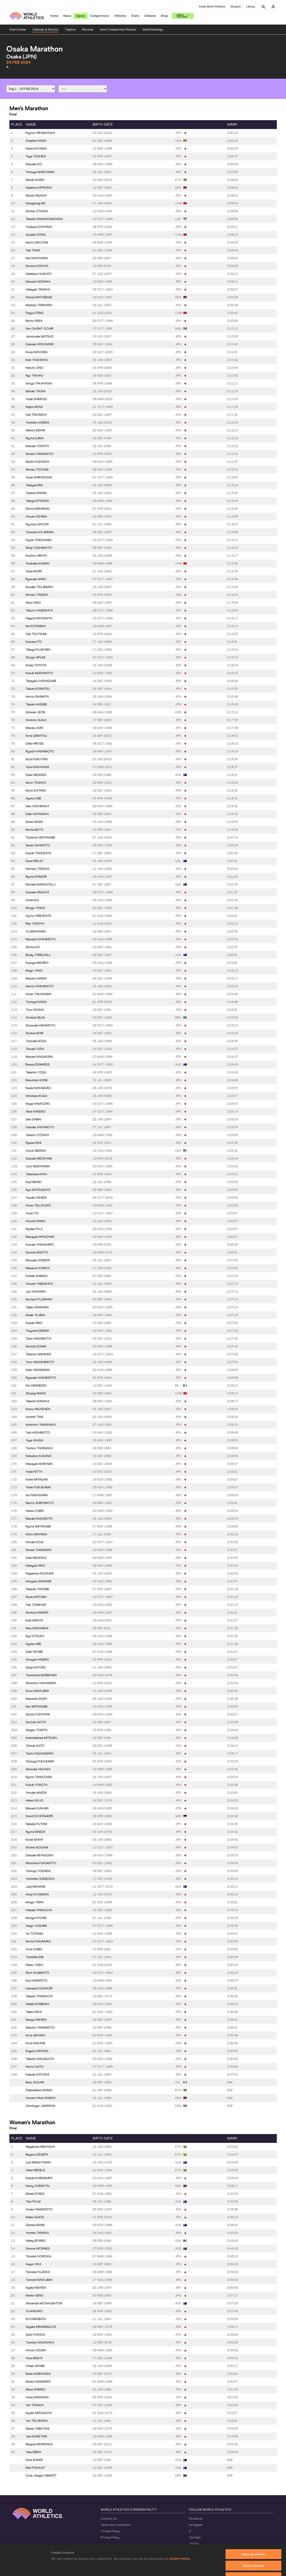 This screenshot has height=2576, width=286. What do you see at coordinates (34, 368) in the screenshot?
I see `Haruto ONO` at bounding box center [34, 368].